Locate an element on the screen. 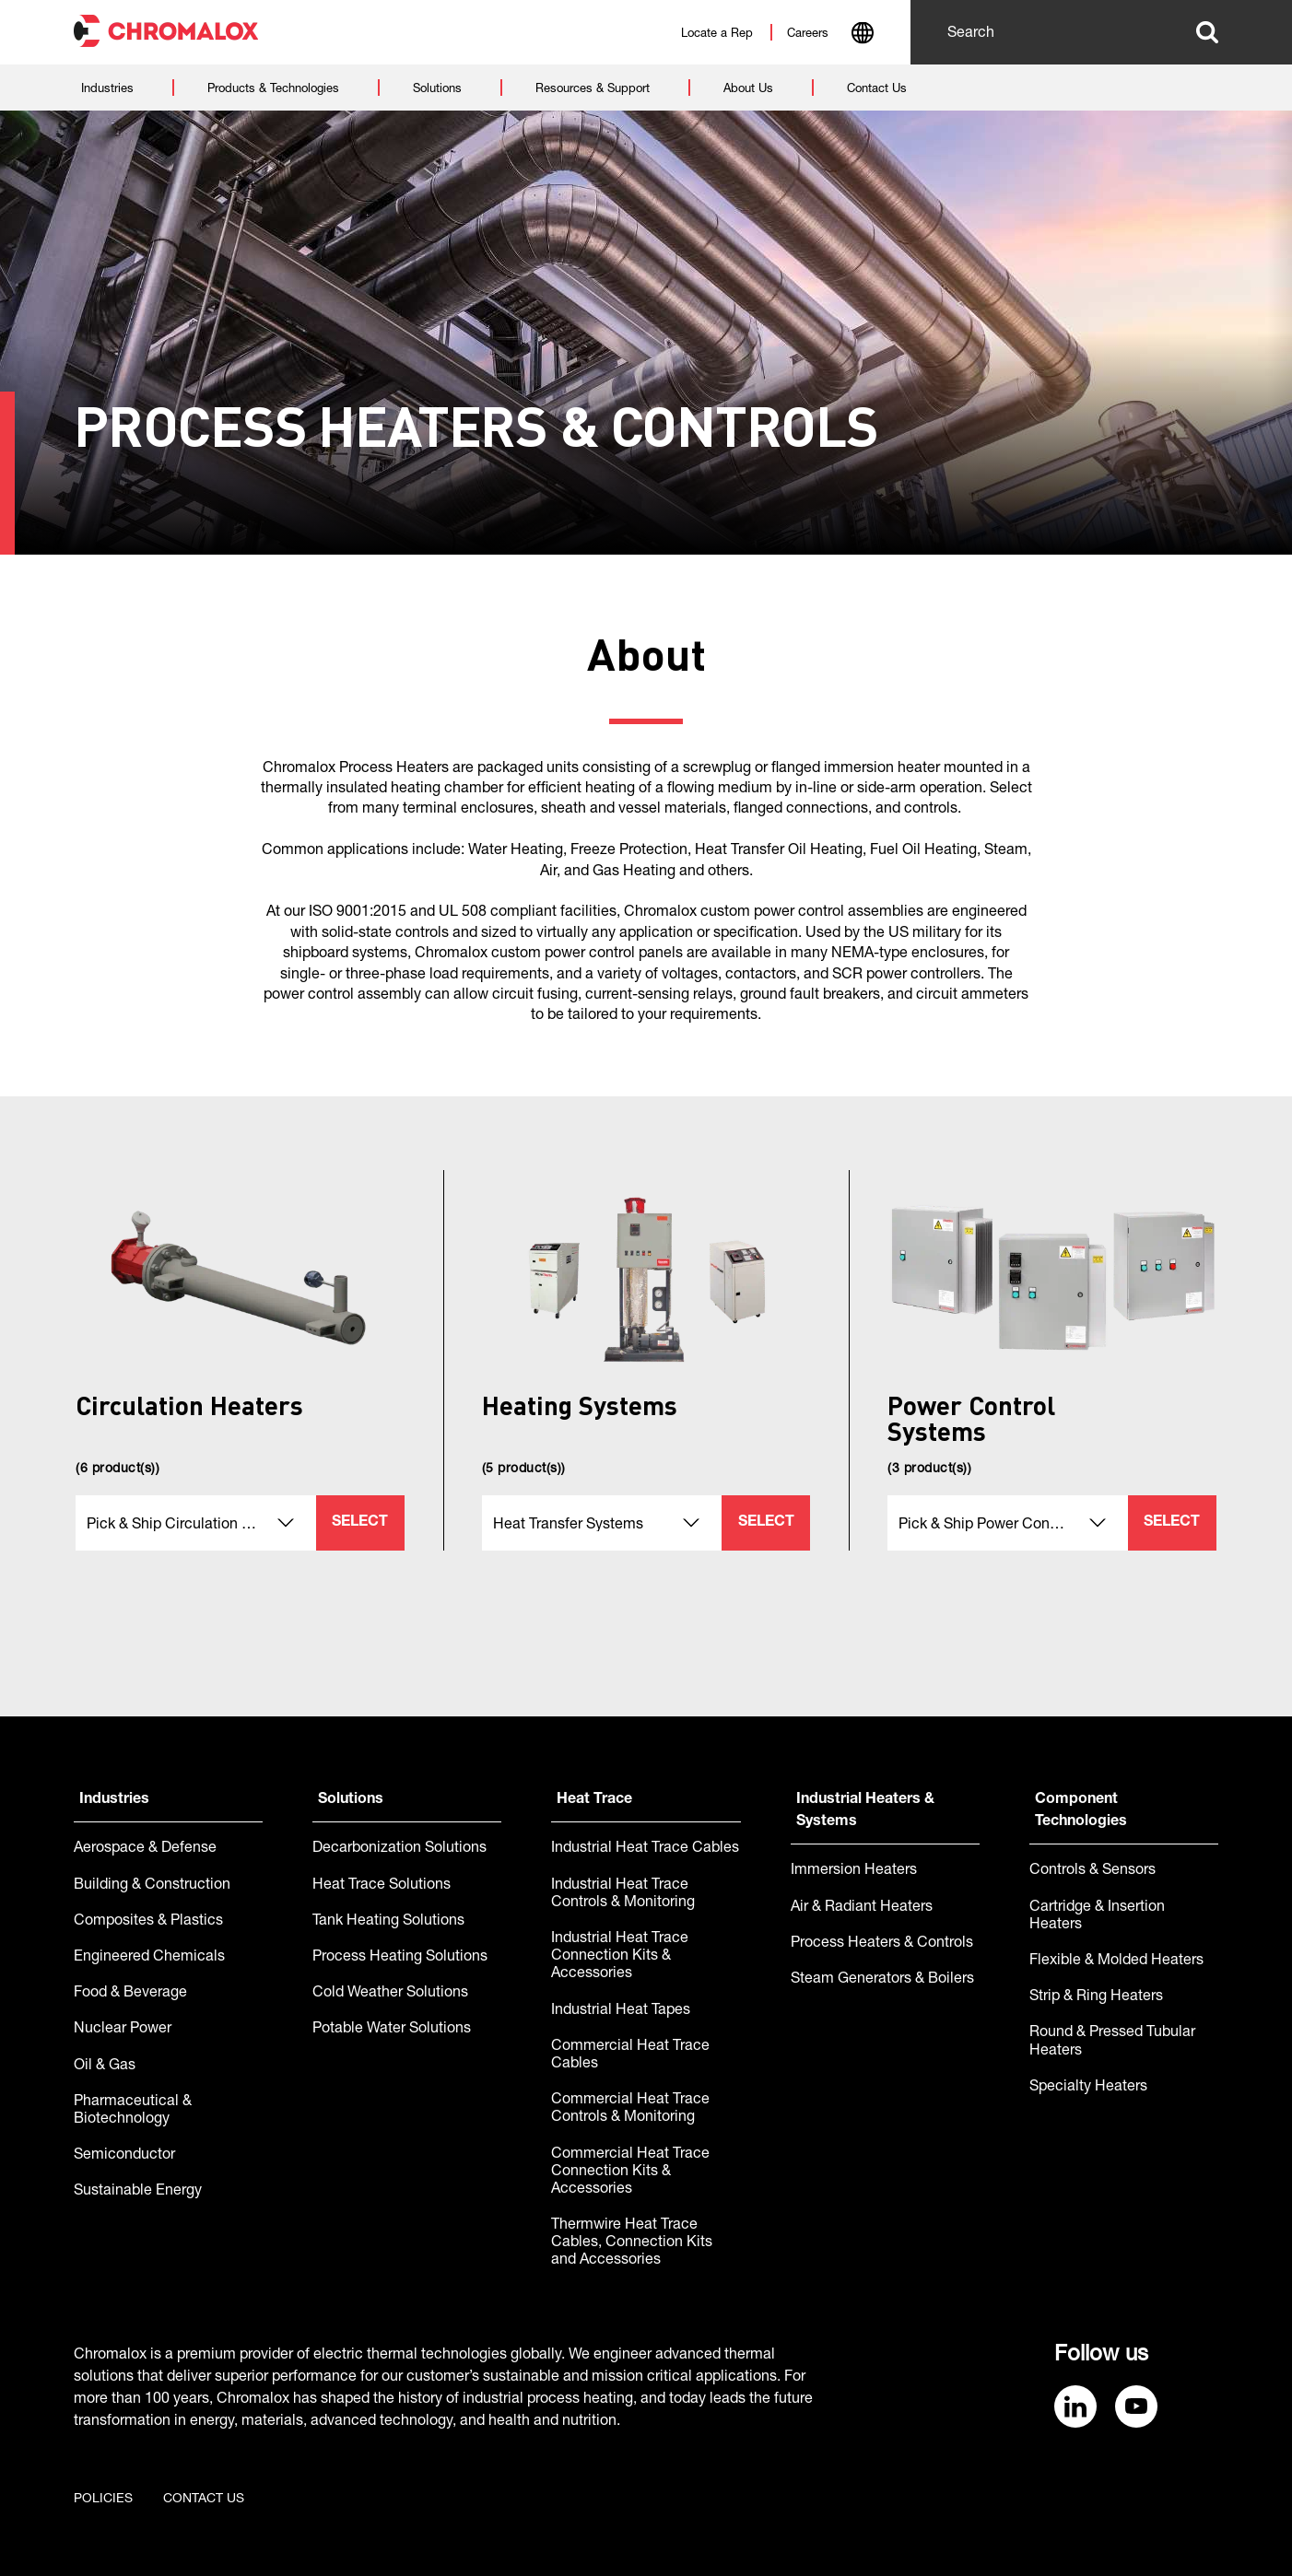 The image size is (1292, 2576). Industrial Heat Trace Connection Kits & Accessories is located at coordinates (619, 1957).